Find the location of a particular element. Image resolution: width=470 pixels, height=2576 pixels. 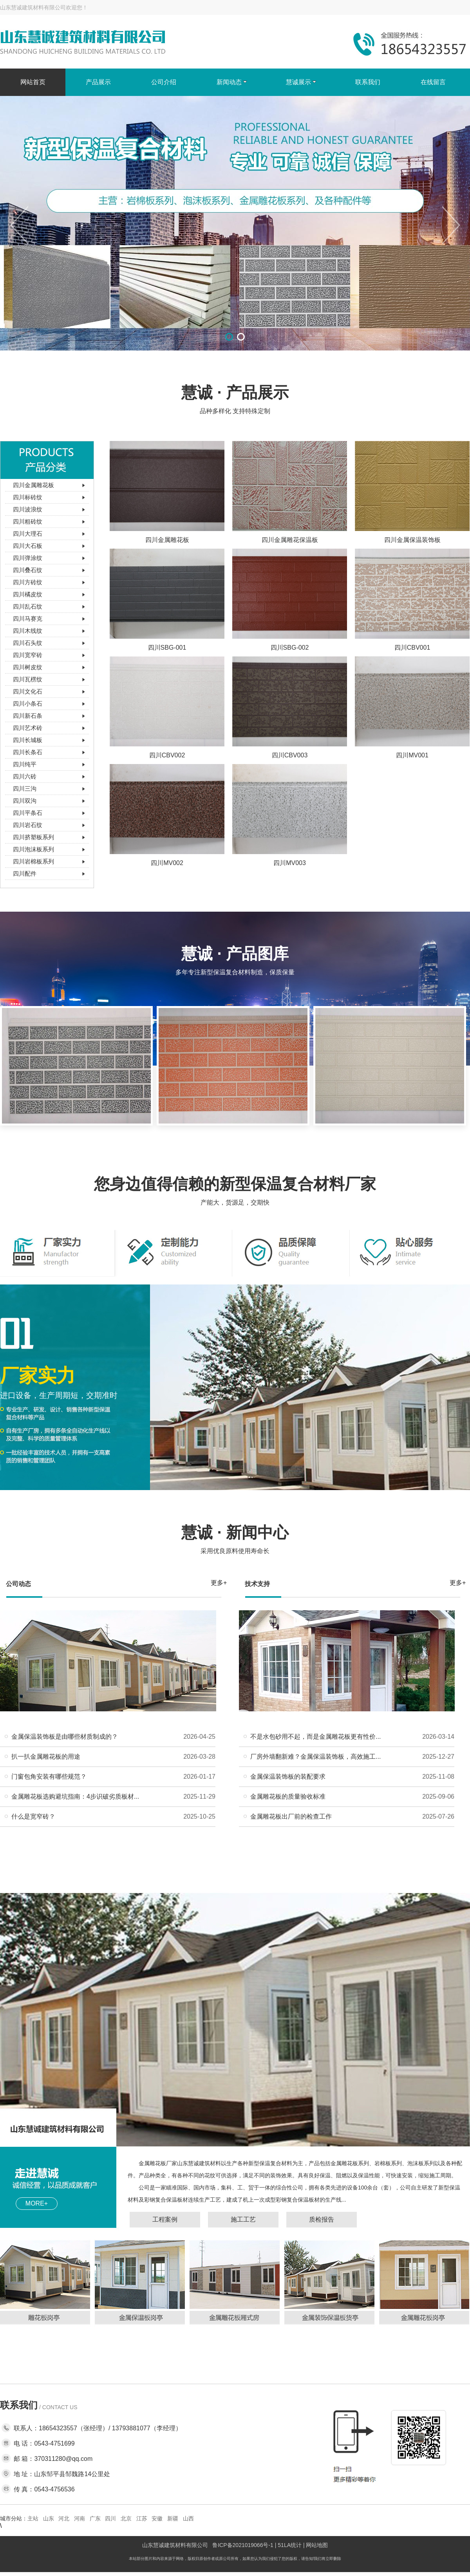

四川艺术砖 is located at coordinates (27, 727).